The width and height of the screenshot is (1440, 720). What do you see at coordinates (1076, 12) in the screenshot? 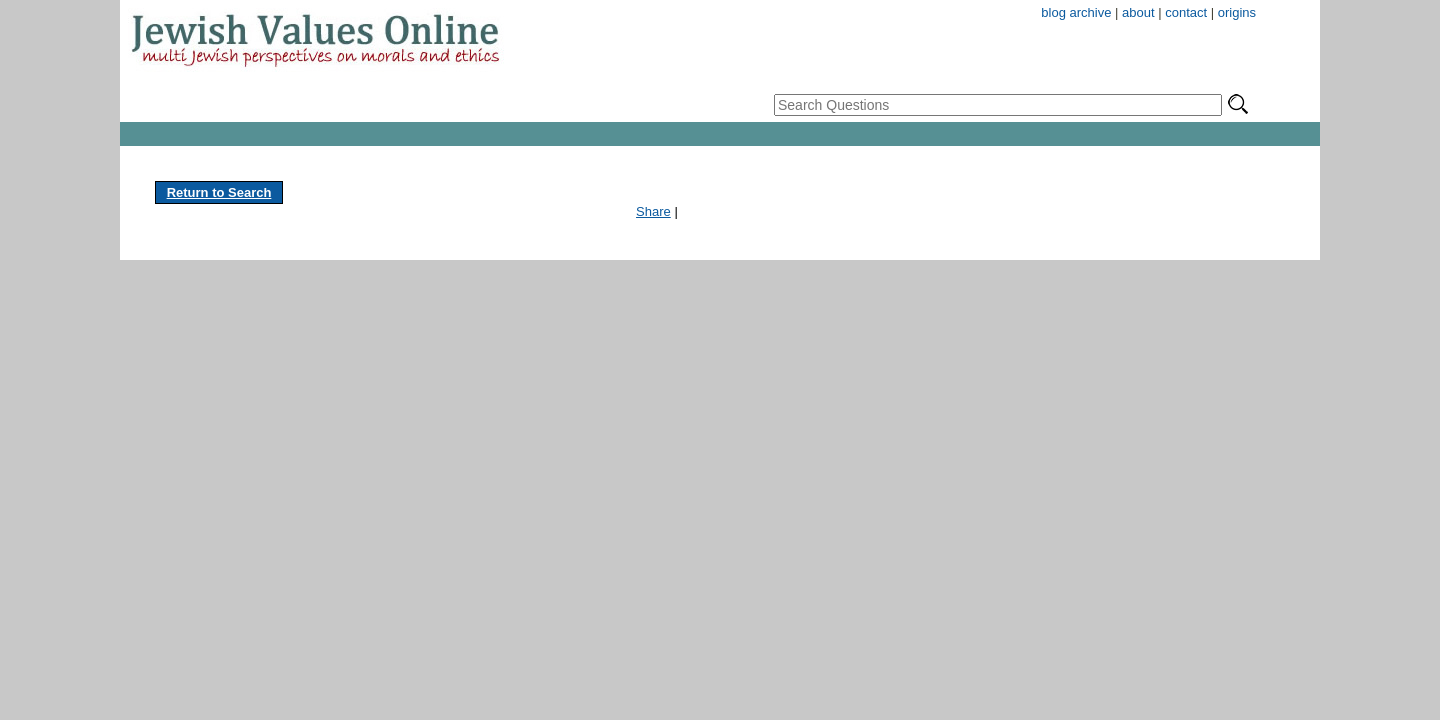
I see `blog archive` at bounding box center [1076, 12].